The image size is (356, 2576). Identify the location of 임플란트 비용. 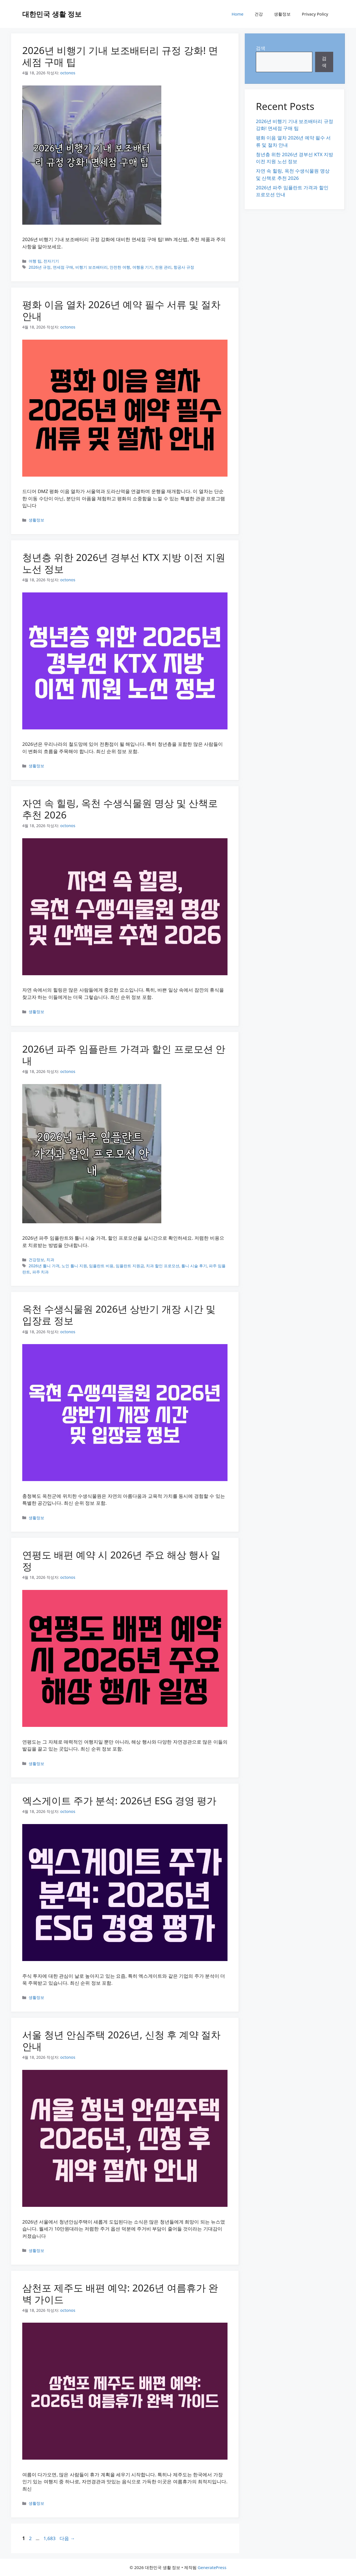
(101, 1265).